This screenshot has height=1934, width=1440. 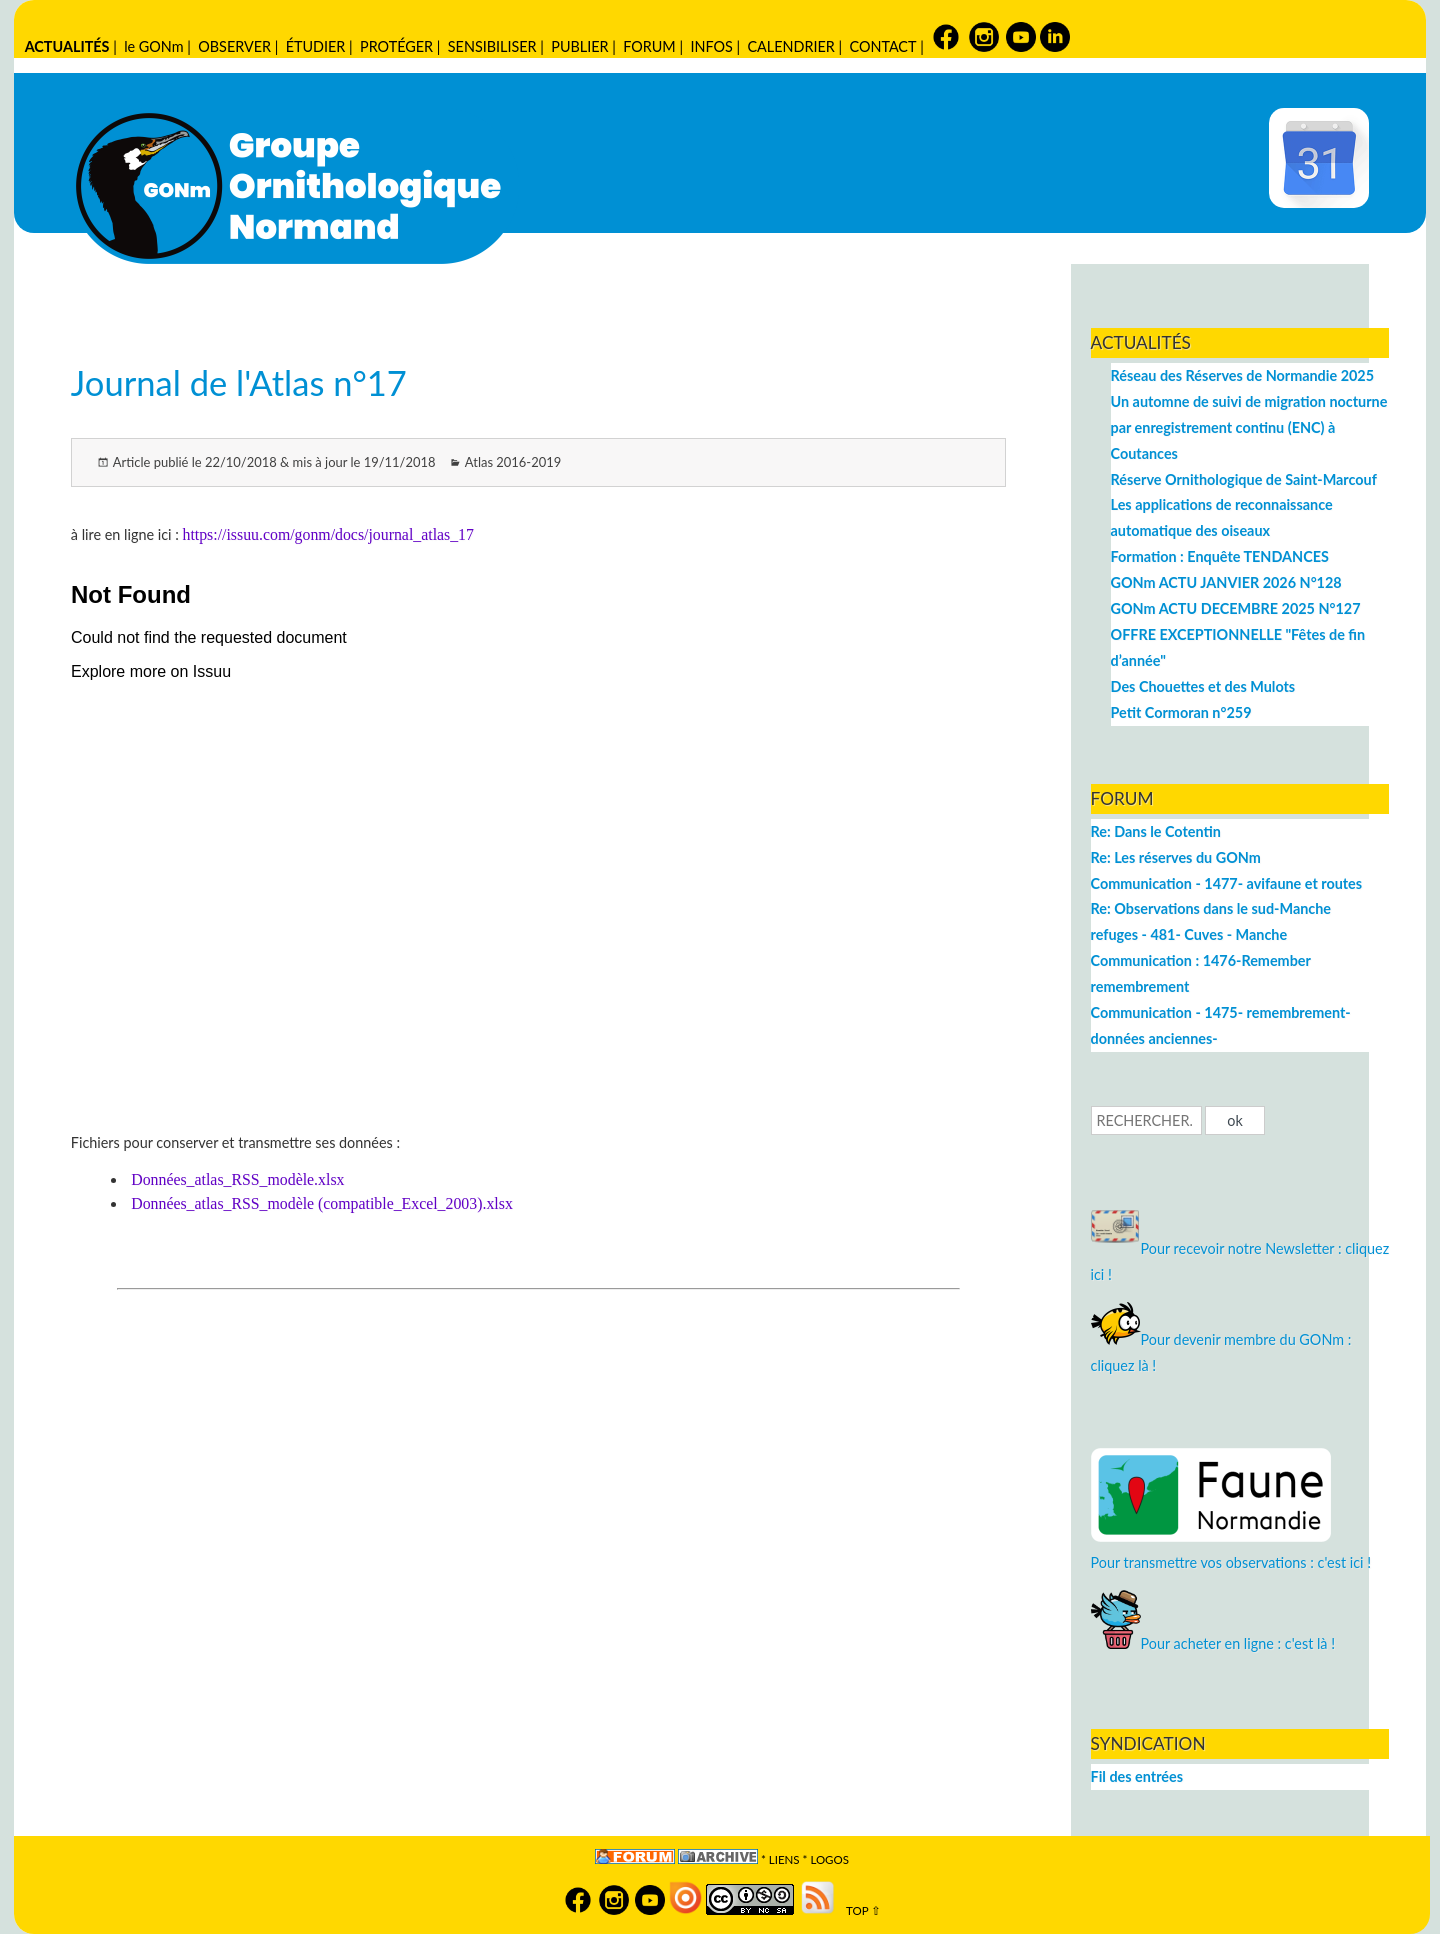 What do you see at coordinates (859, 1910) in the screenshot?
I see `TOP ⇧` at bounding box center [859, 1910].